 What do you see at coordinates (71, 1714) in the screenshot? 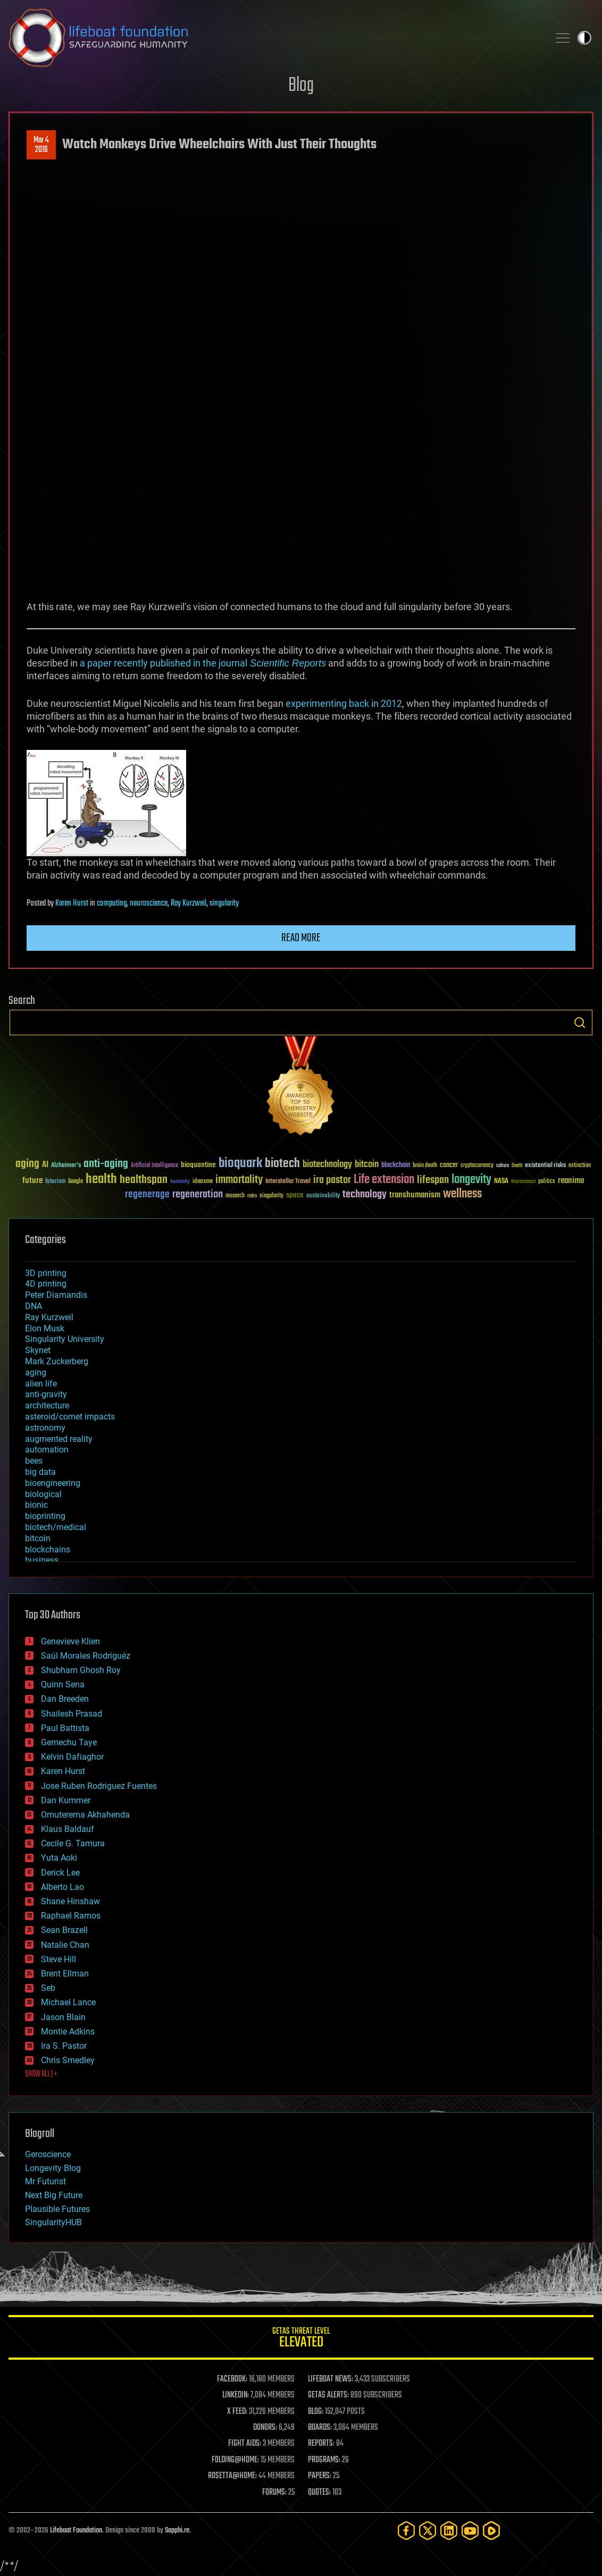
I see `Shailesh Prasad` at bounding box center [71, 1714].